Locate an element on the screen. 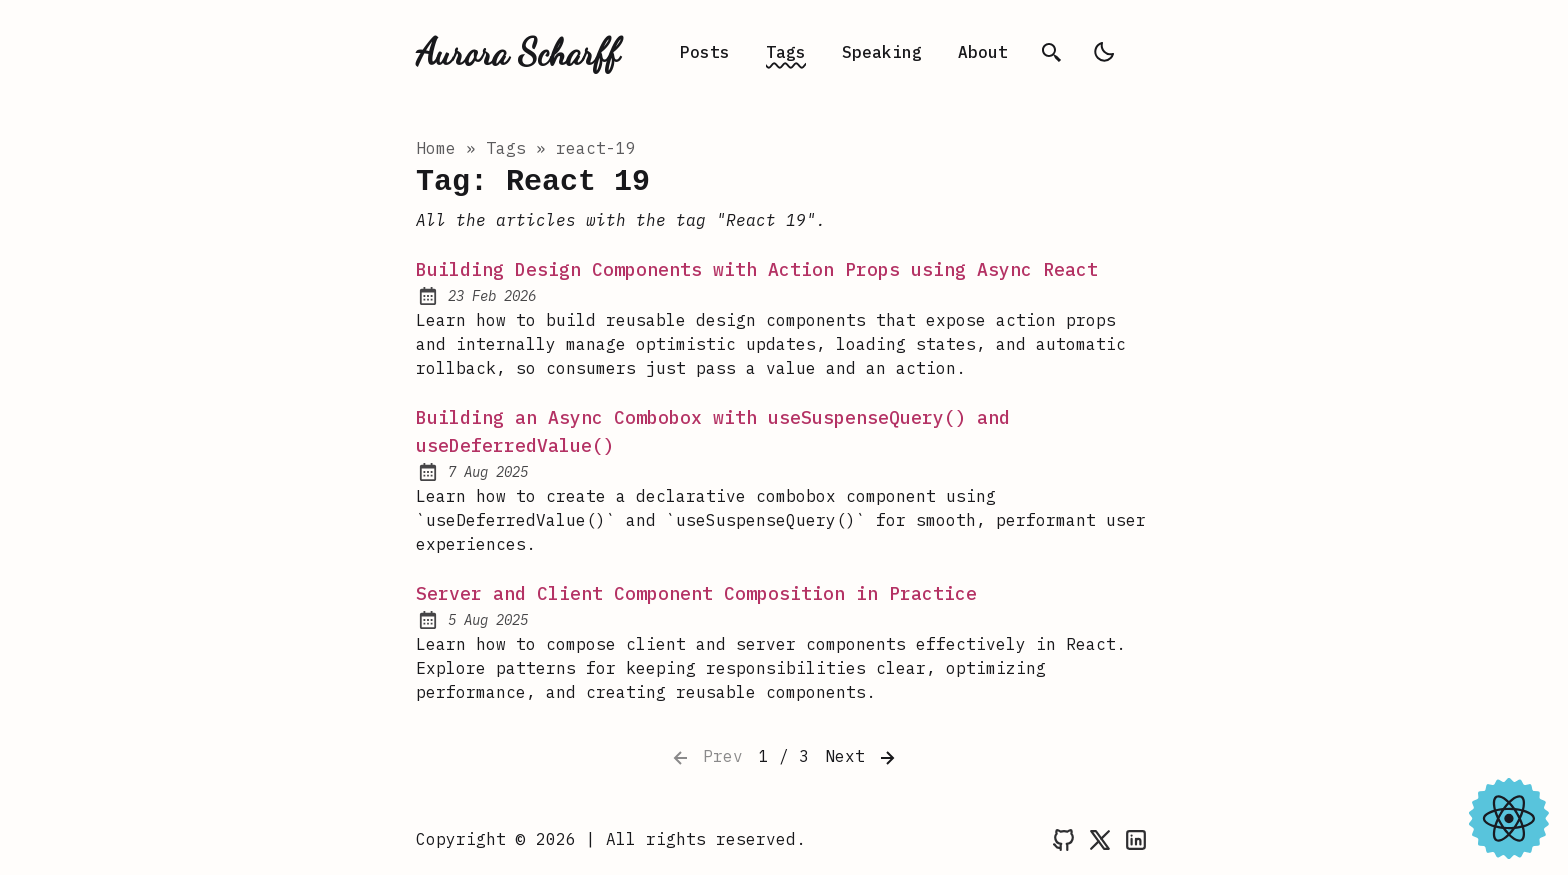 The image size is (1568, 875). Tags is located at coordinates (786, 52).